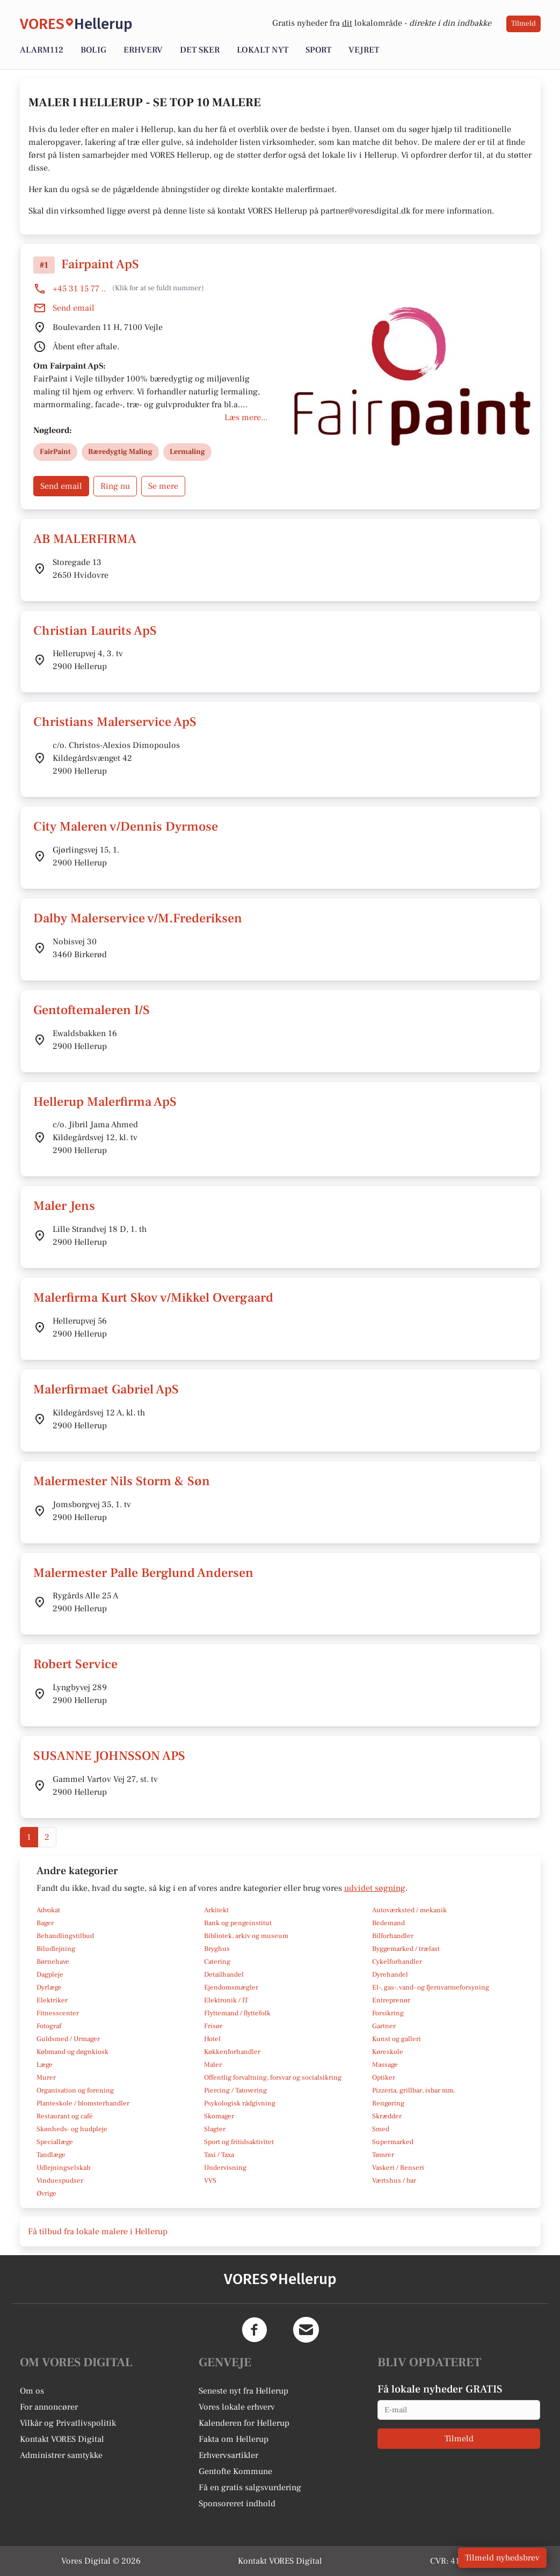  I want to click on Smed, so click(380, 2129).